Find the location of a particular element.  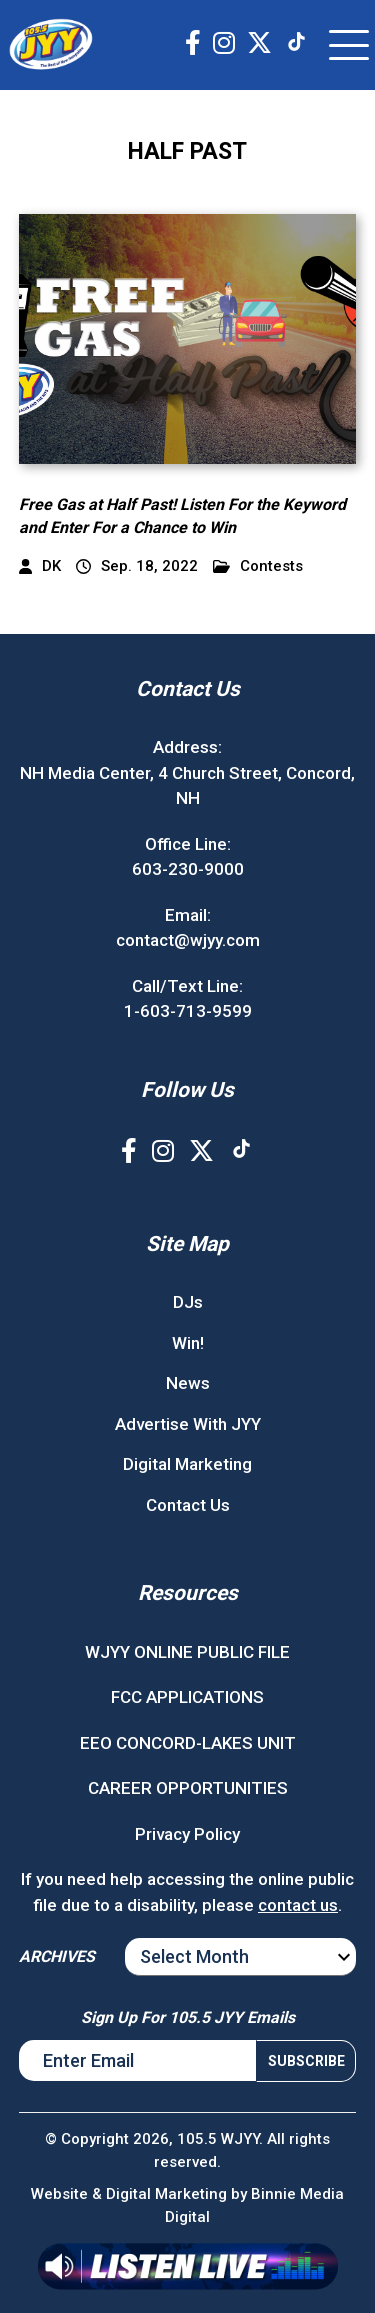

EEO CONCORD-LAKES UNIT is located at coordinates (188, 1743).